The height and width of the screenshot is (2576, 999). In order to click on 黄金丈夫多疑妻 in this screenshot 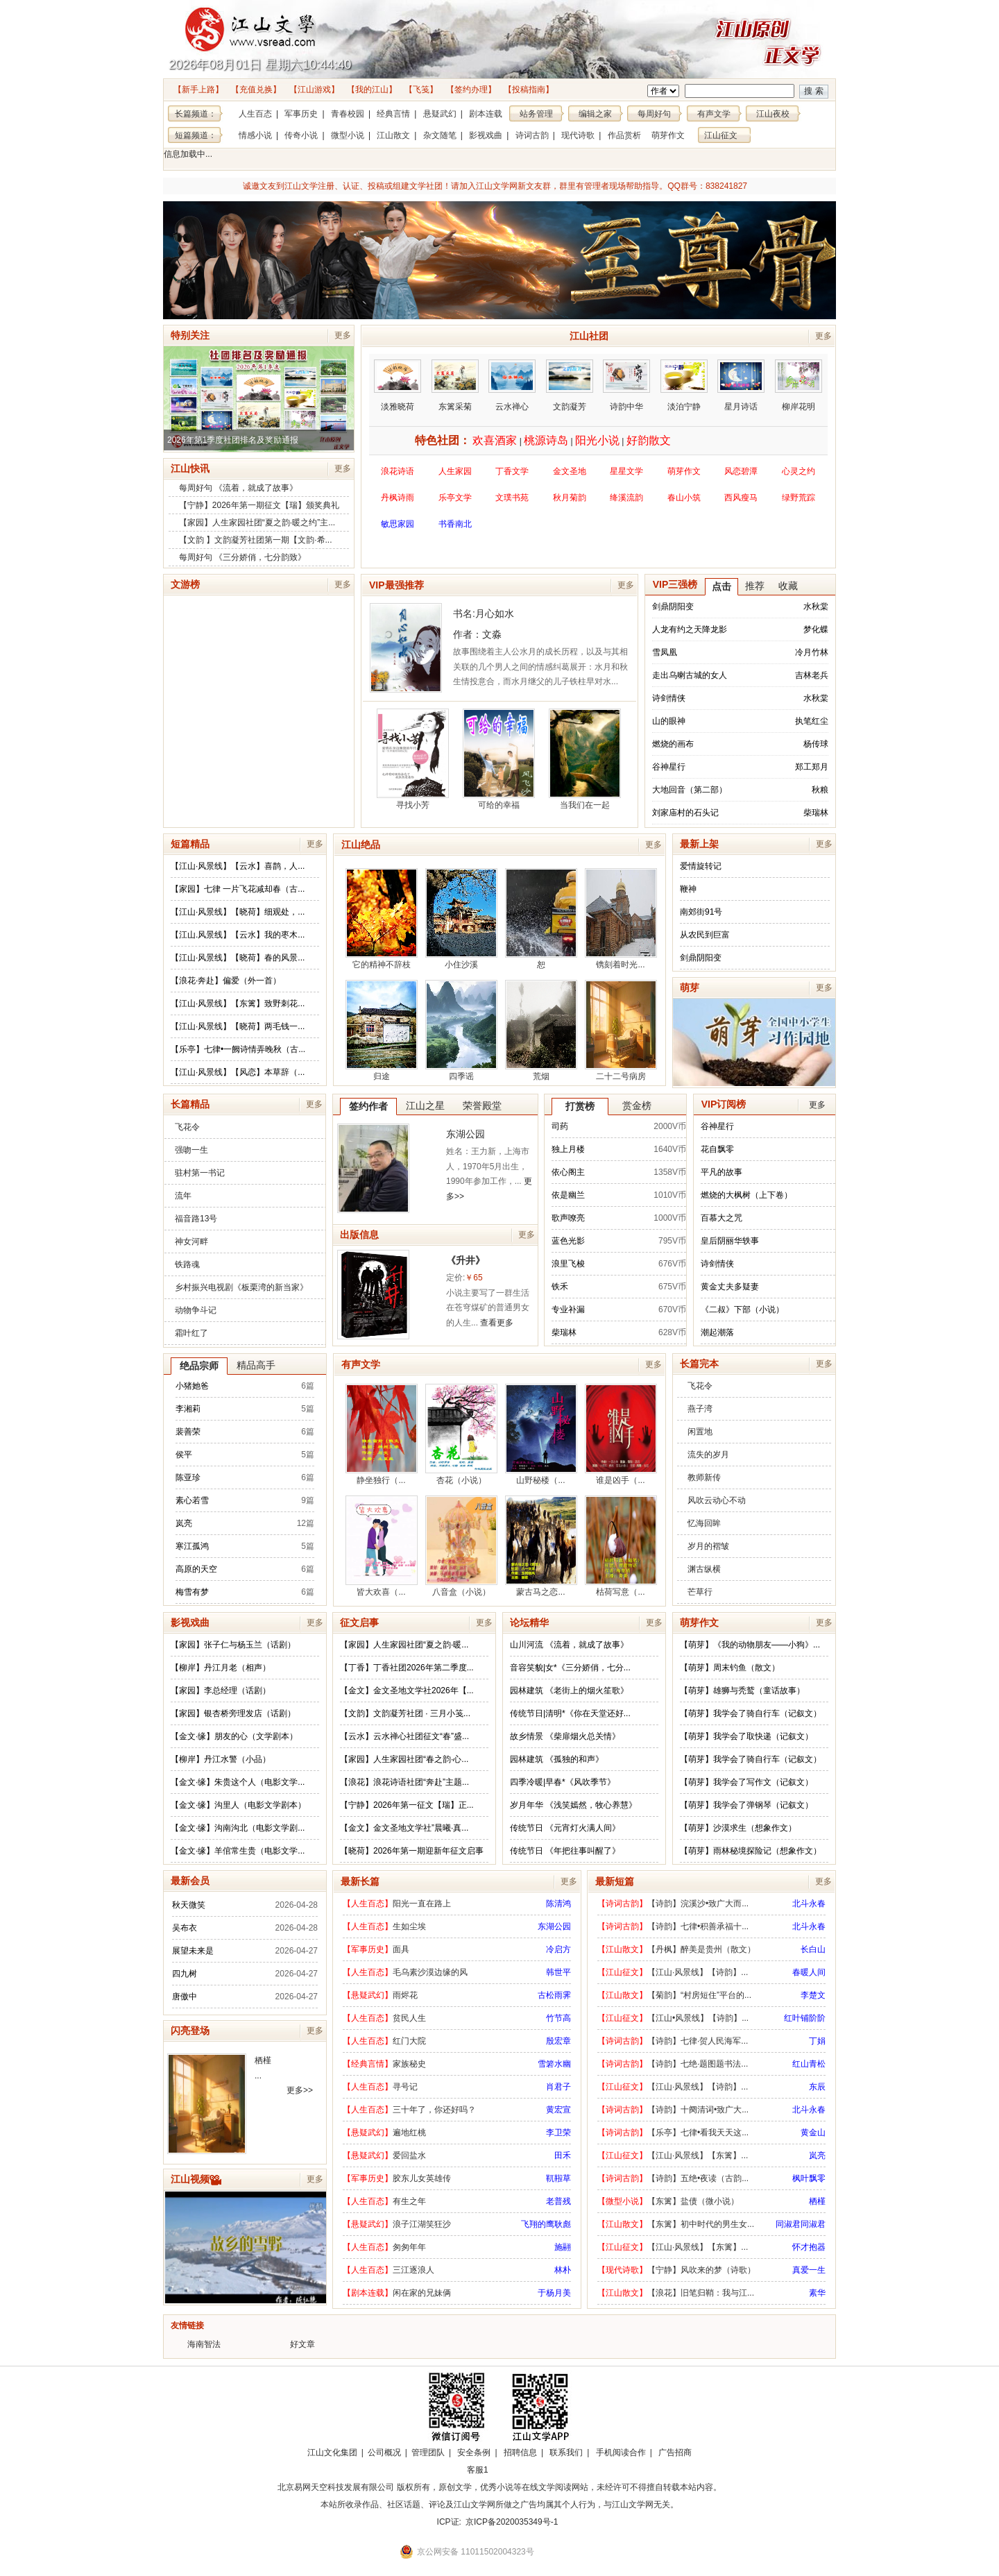, I will do `click(730, 1286)`.